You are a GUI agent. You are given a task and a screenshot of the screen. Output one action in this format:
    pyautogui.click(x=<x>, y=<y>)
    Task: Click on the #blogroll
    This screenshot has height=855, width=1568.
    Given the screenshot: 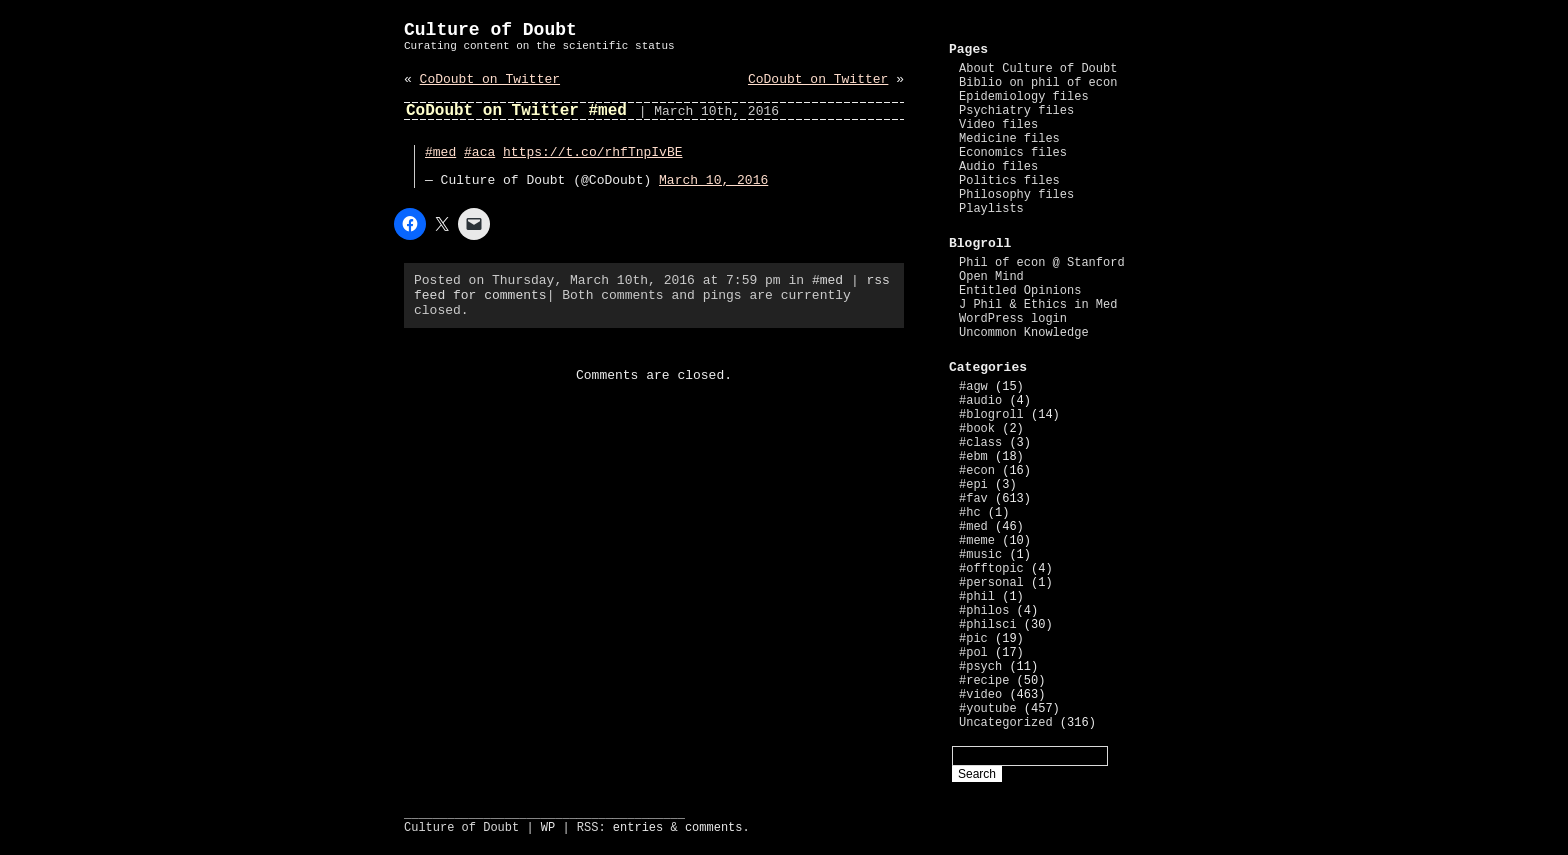 What is the action you would take?
    pyautogui.click(x=991, y=415)
    